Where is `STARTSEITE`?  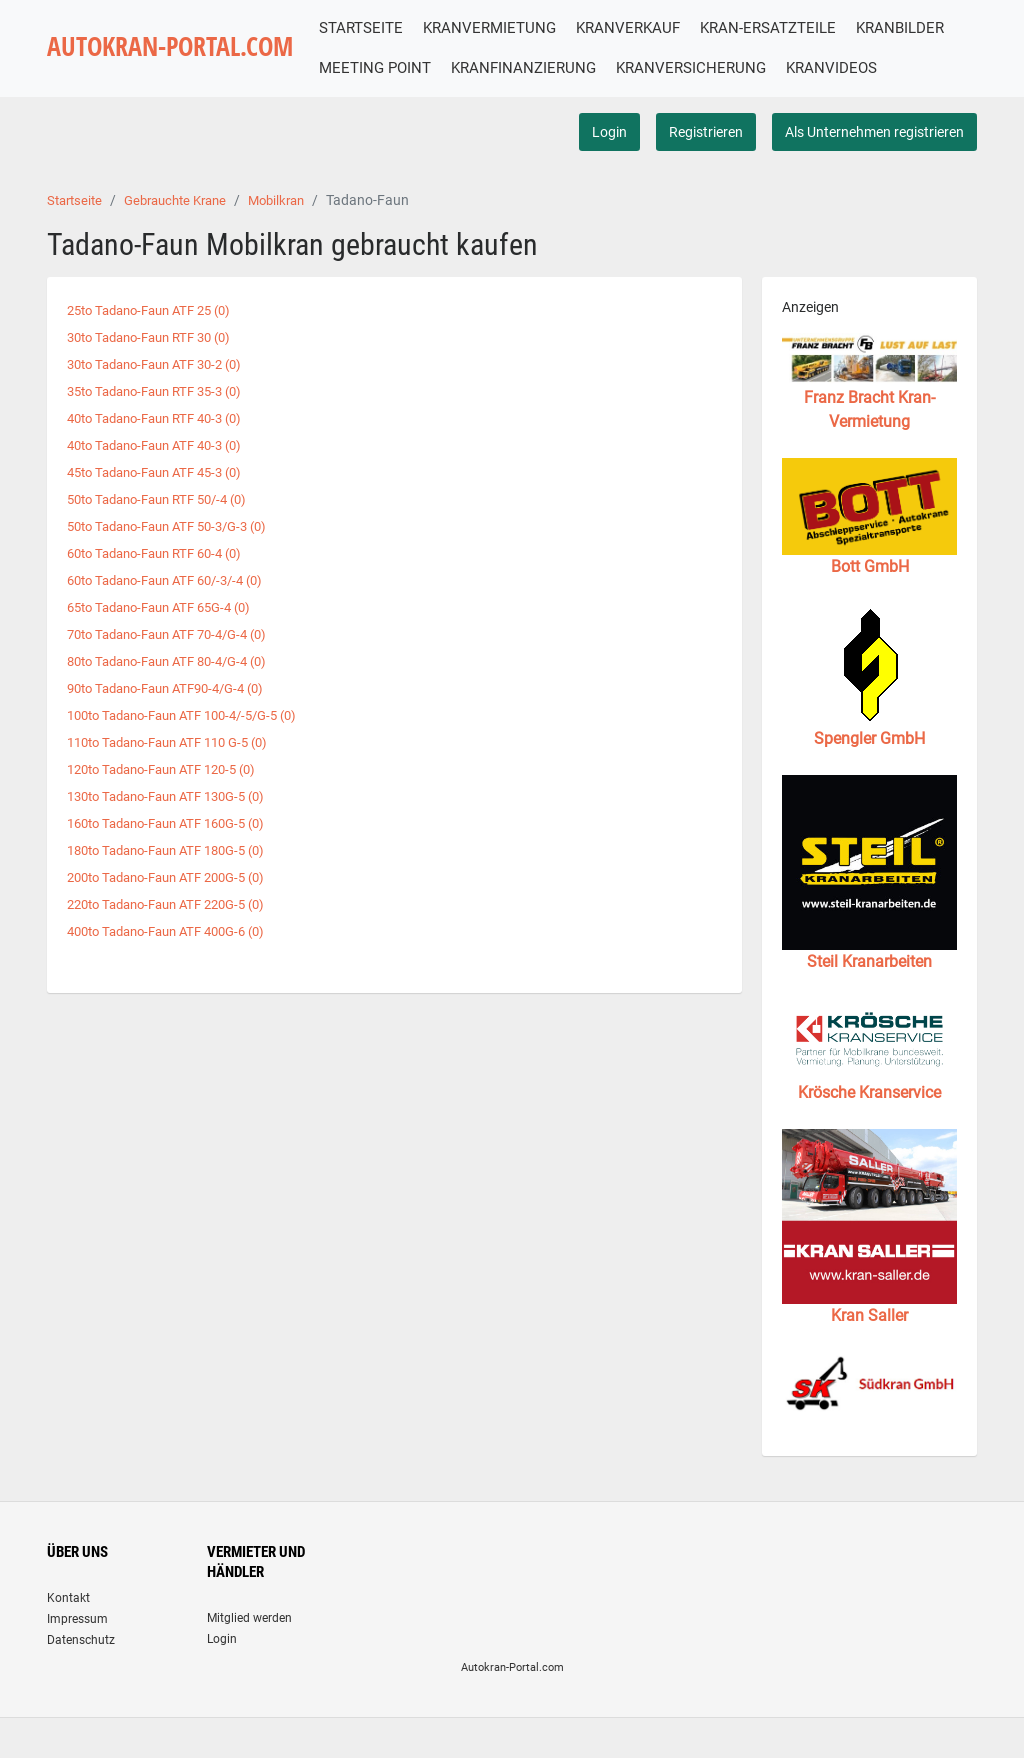 STARTSEITE is located at coordinates (385, 28).